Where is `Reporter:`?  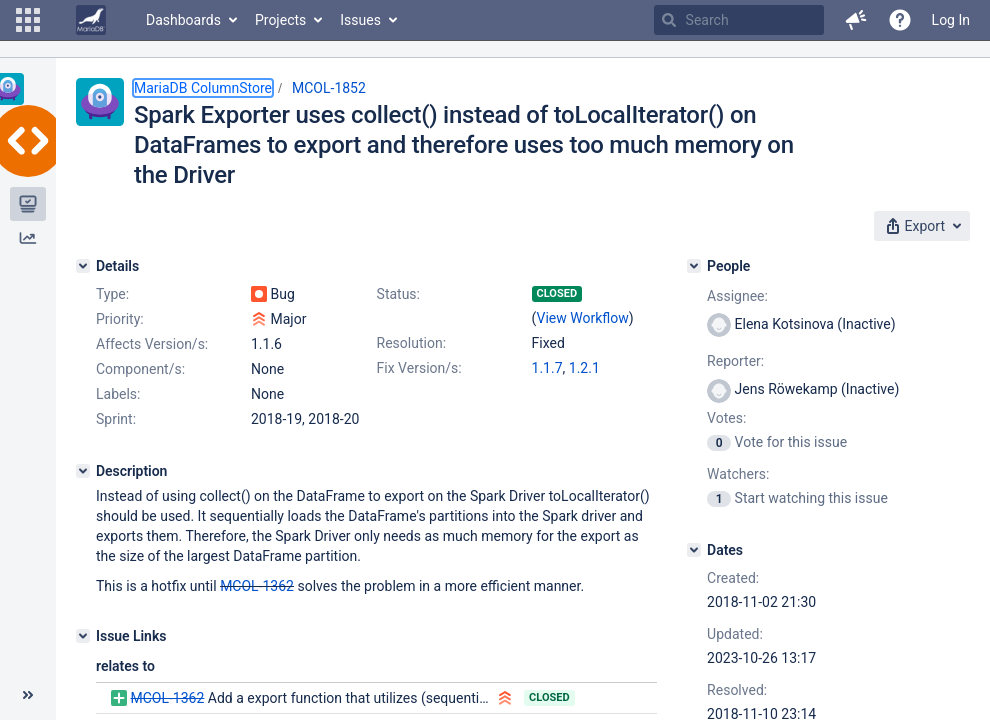
Reporter: is located at coordinates (735, 361).